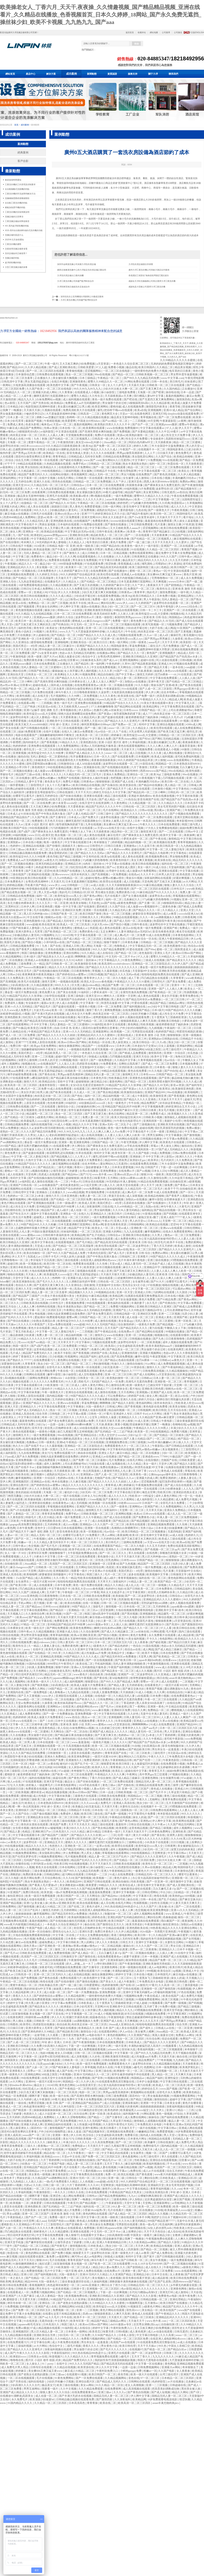  Describe the element at coordinates (95, 910) in the screenshot. I see `亚洲第一页在线观看` at that location.